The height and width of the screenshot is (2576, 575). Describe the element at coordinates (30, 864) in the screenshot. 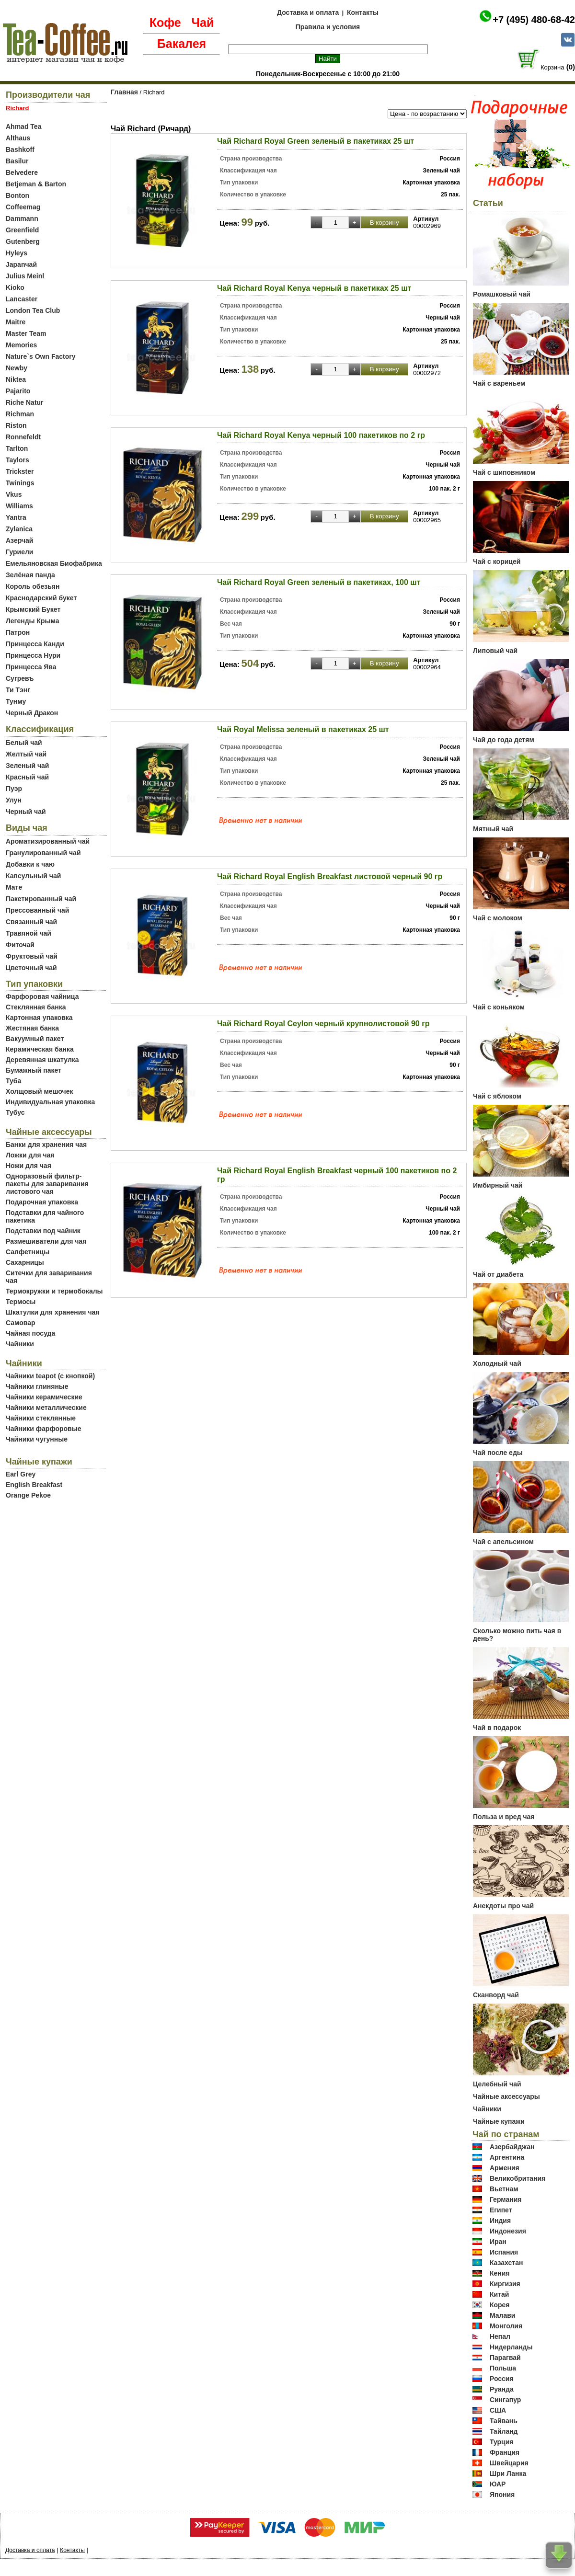

I see `Добавки к чаю` at that location.